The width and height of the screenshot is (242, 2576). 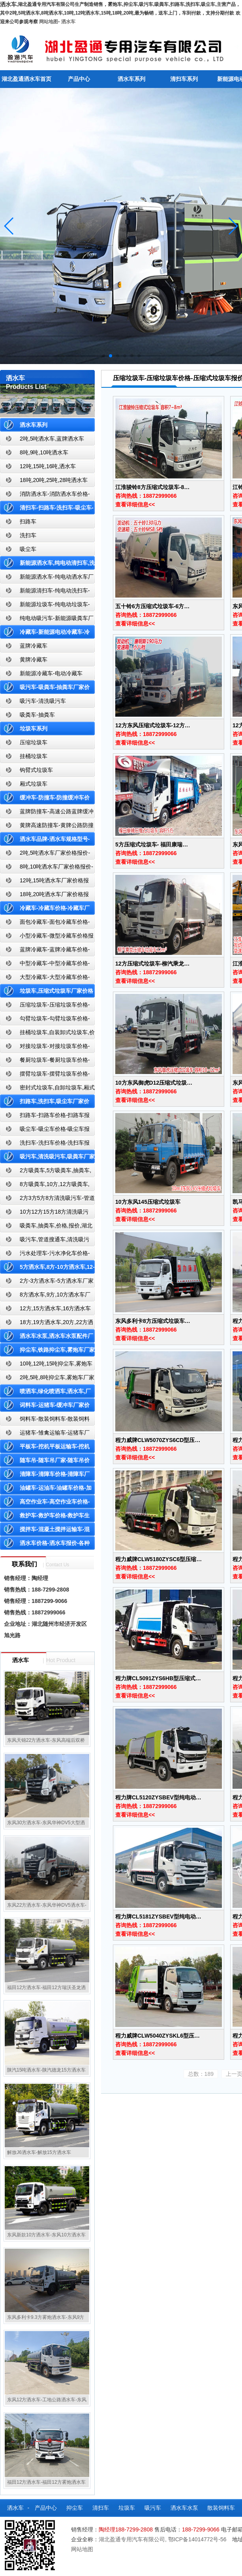 What do you see at coordinates (28, 549) in the screenshot?
I see `吸尘车` at bounding box center [28, 549].